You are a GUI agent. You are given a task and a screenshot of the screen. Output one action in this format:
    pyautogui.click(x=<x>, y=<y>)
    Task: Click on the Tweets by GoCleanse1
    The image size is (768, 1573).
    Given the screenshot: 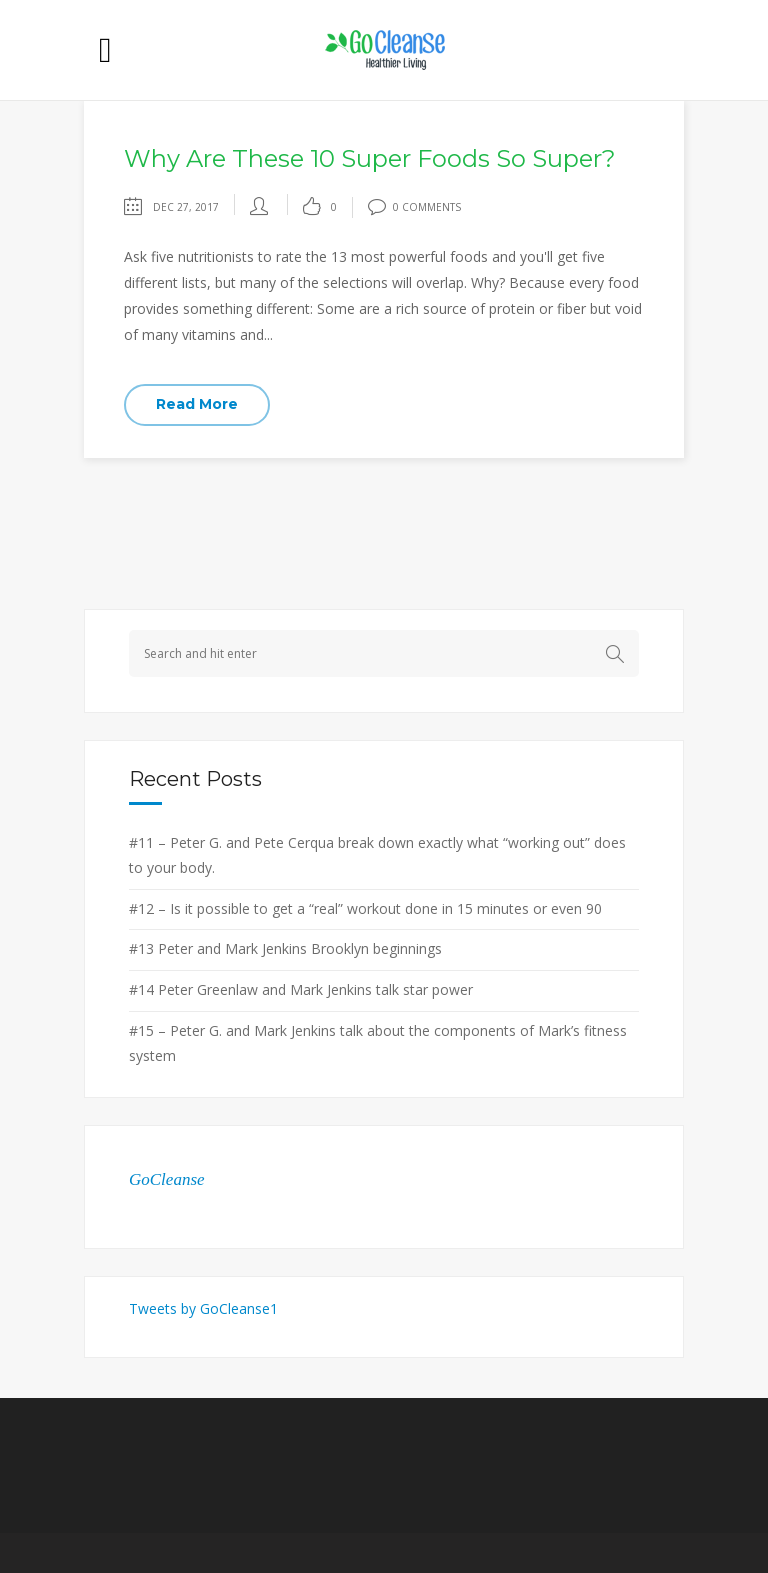 What is the action you would take?
    pyautogui.click(x=203, y=1308)
    